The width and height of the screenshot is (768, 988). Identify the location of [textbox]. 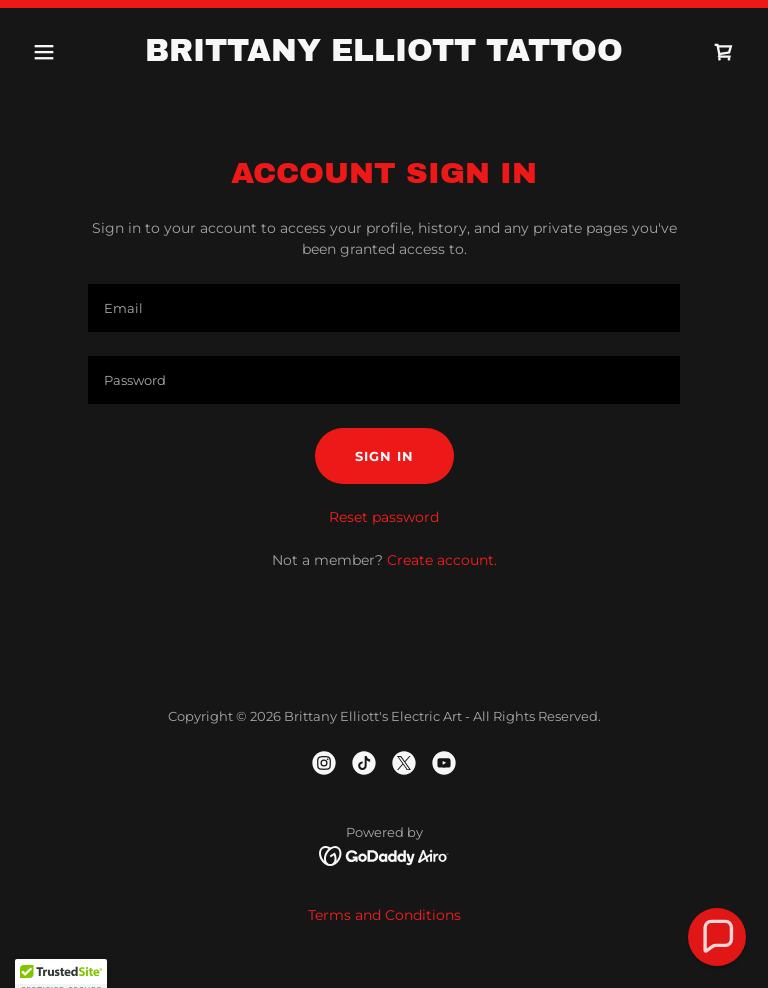
(384, 308).